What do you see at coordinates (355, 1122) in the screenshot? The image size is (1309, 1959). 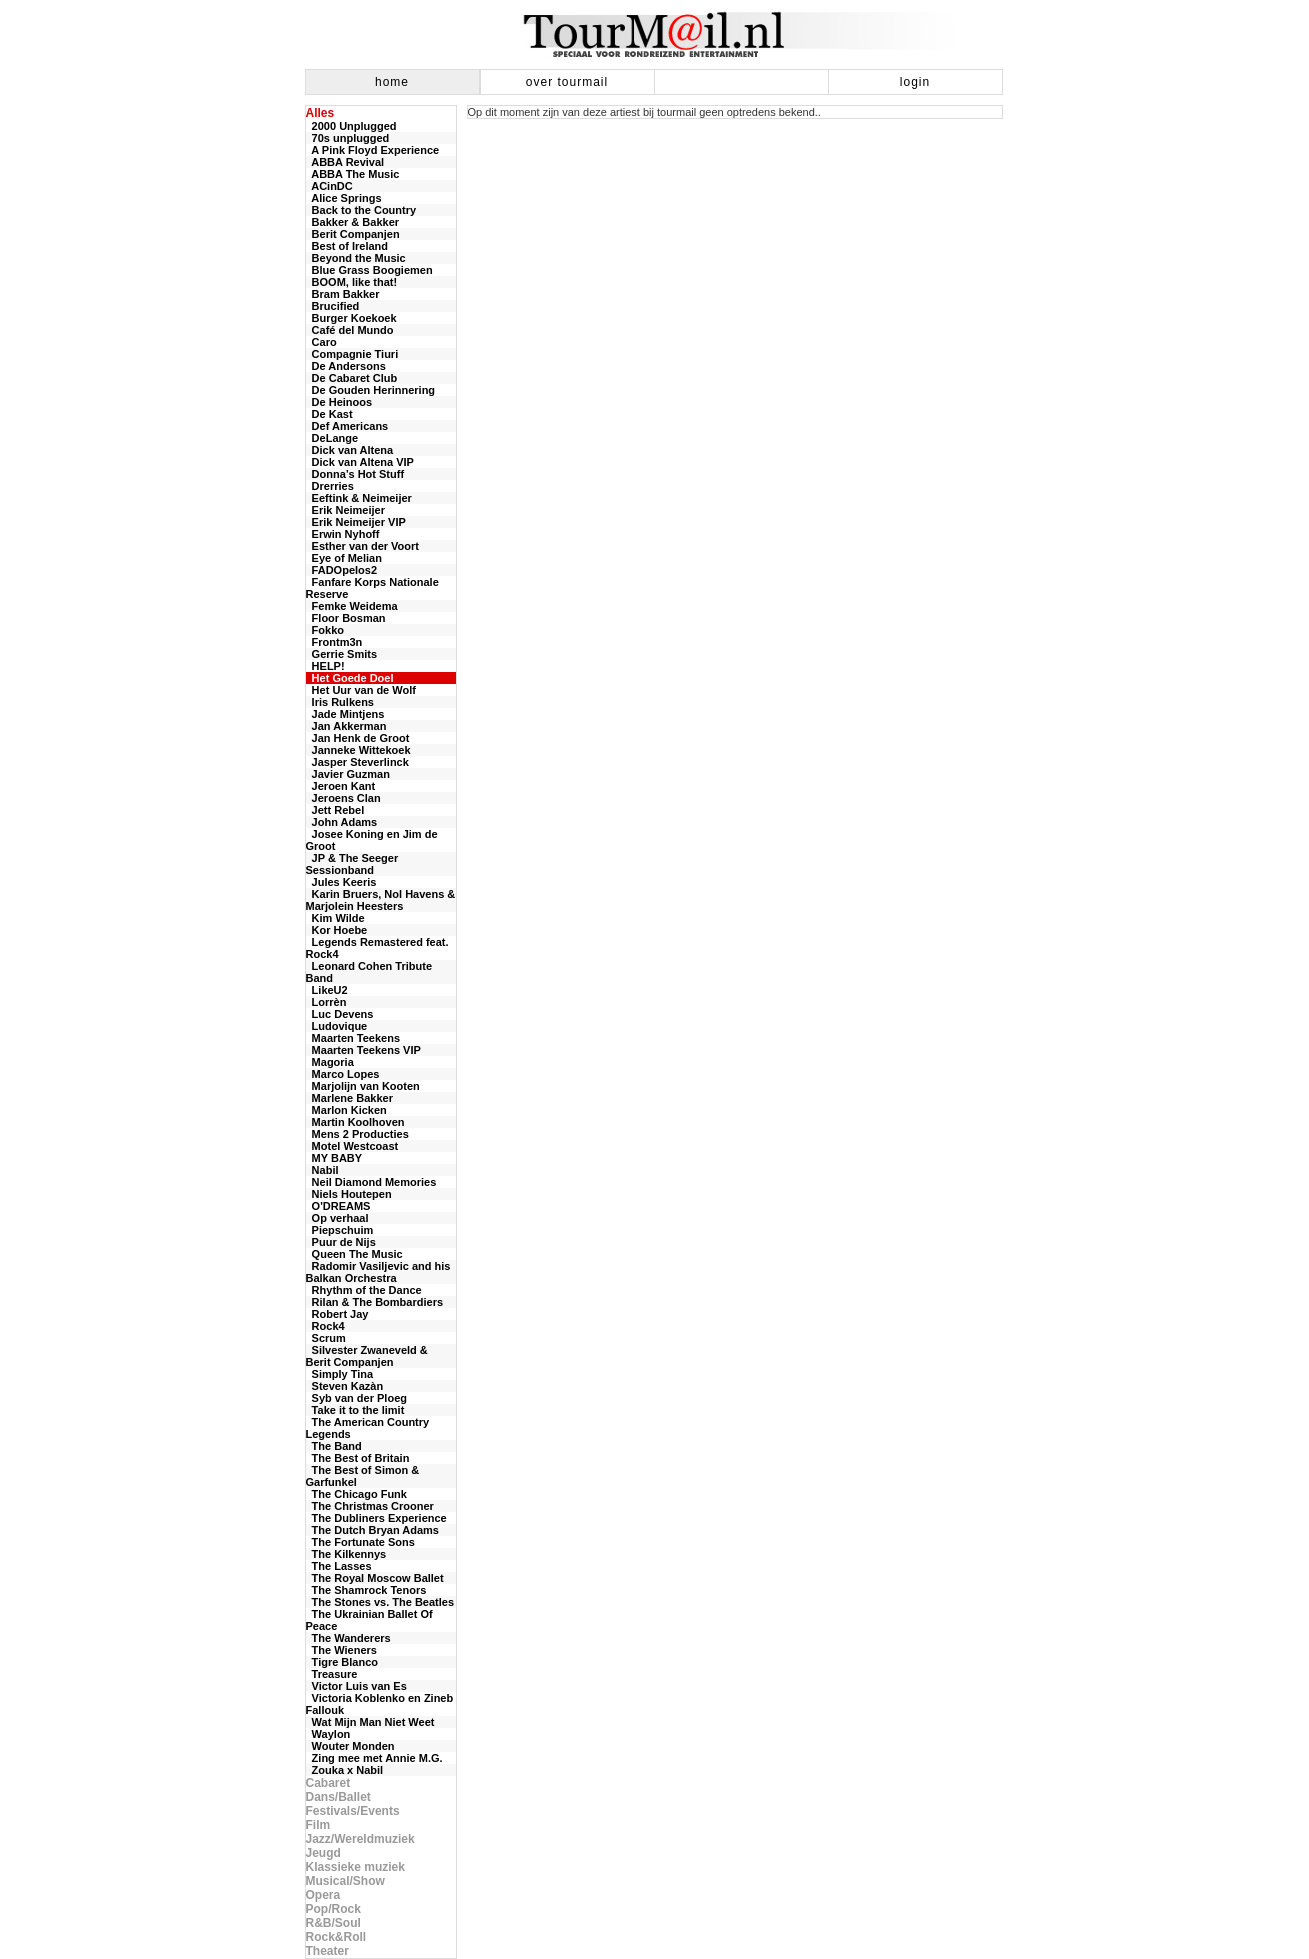 I see `Martin Koolhoven` at bounding box center [355, 1122].